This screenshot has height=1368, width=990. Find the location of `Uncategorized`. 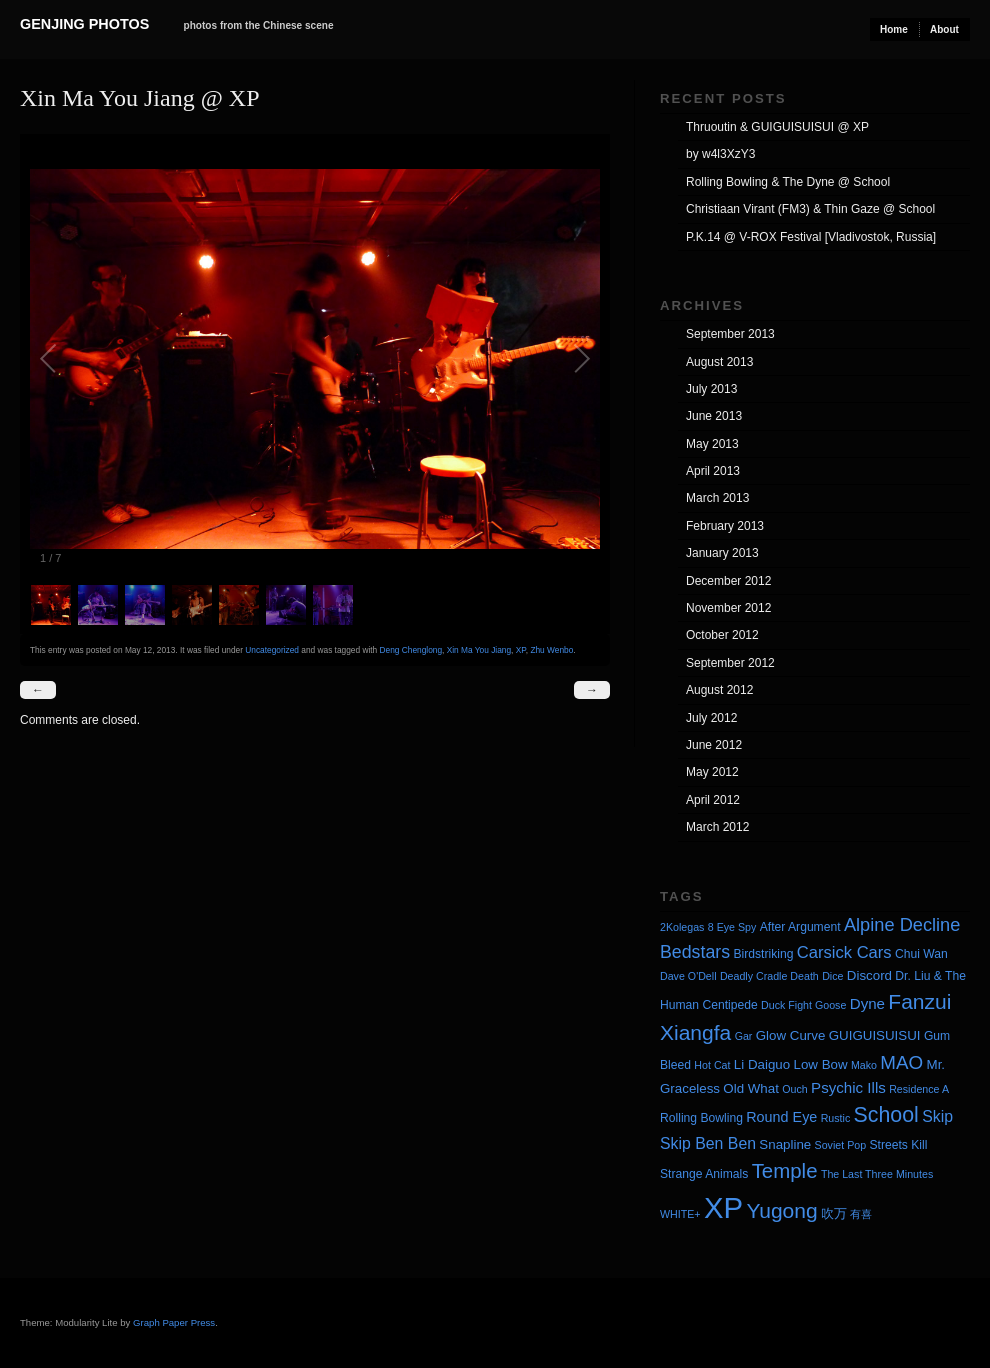

Uncategorized is located at coordinates (272, 650).